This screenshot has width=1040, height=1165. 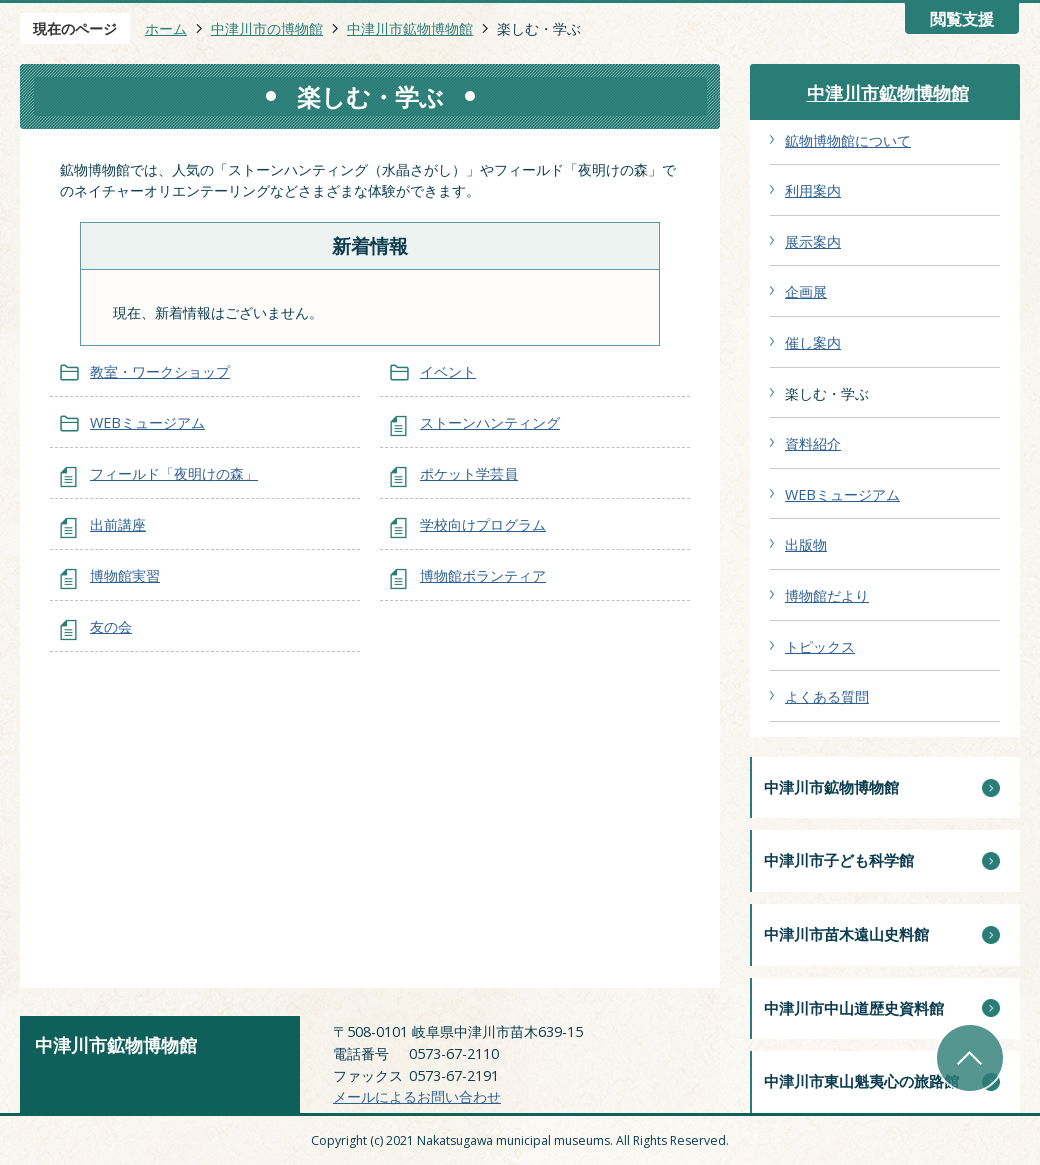 What do you see at coordinates (820, 646) in the screenshot?
I see `トピックス` at bounding box center [820, 646].